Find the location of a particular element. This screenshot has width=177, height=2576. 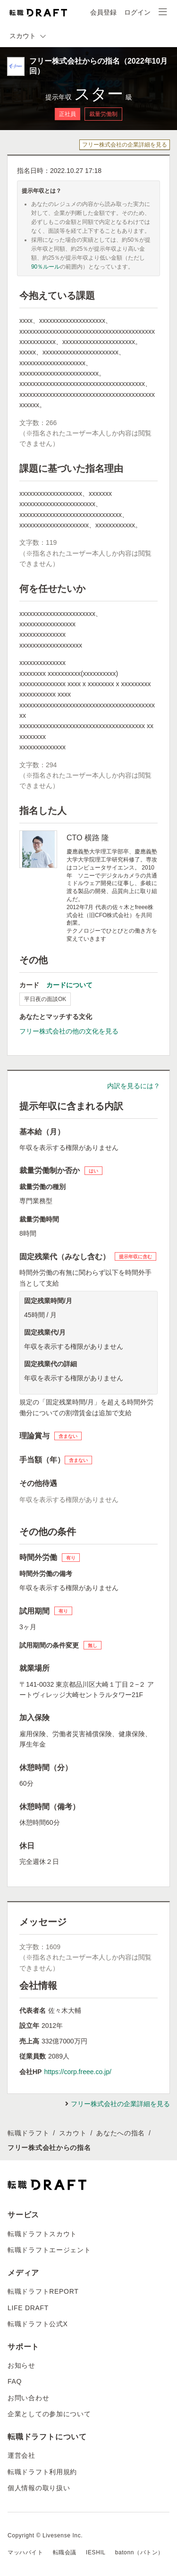

転職ドラフト利用規約 is located at coordinates (42, 2472).